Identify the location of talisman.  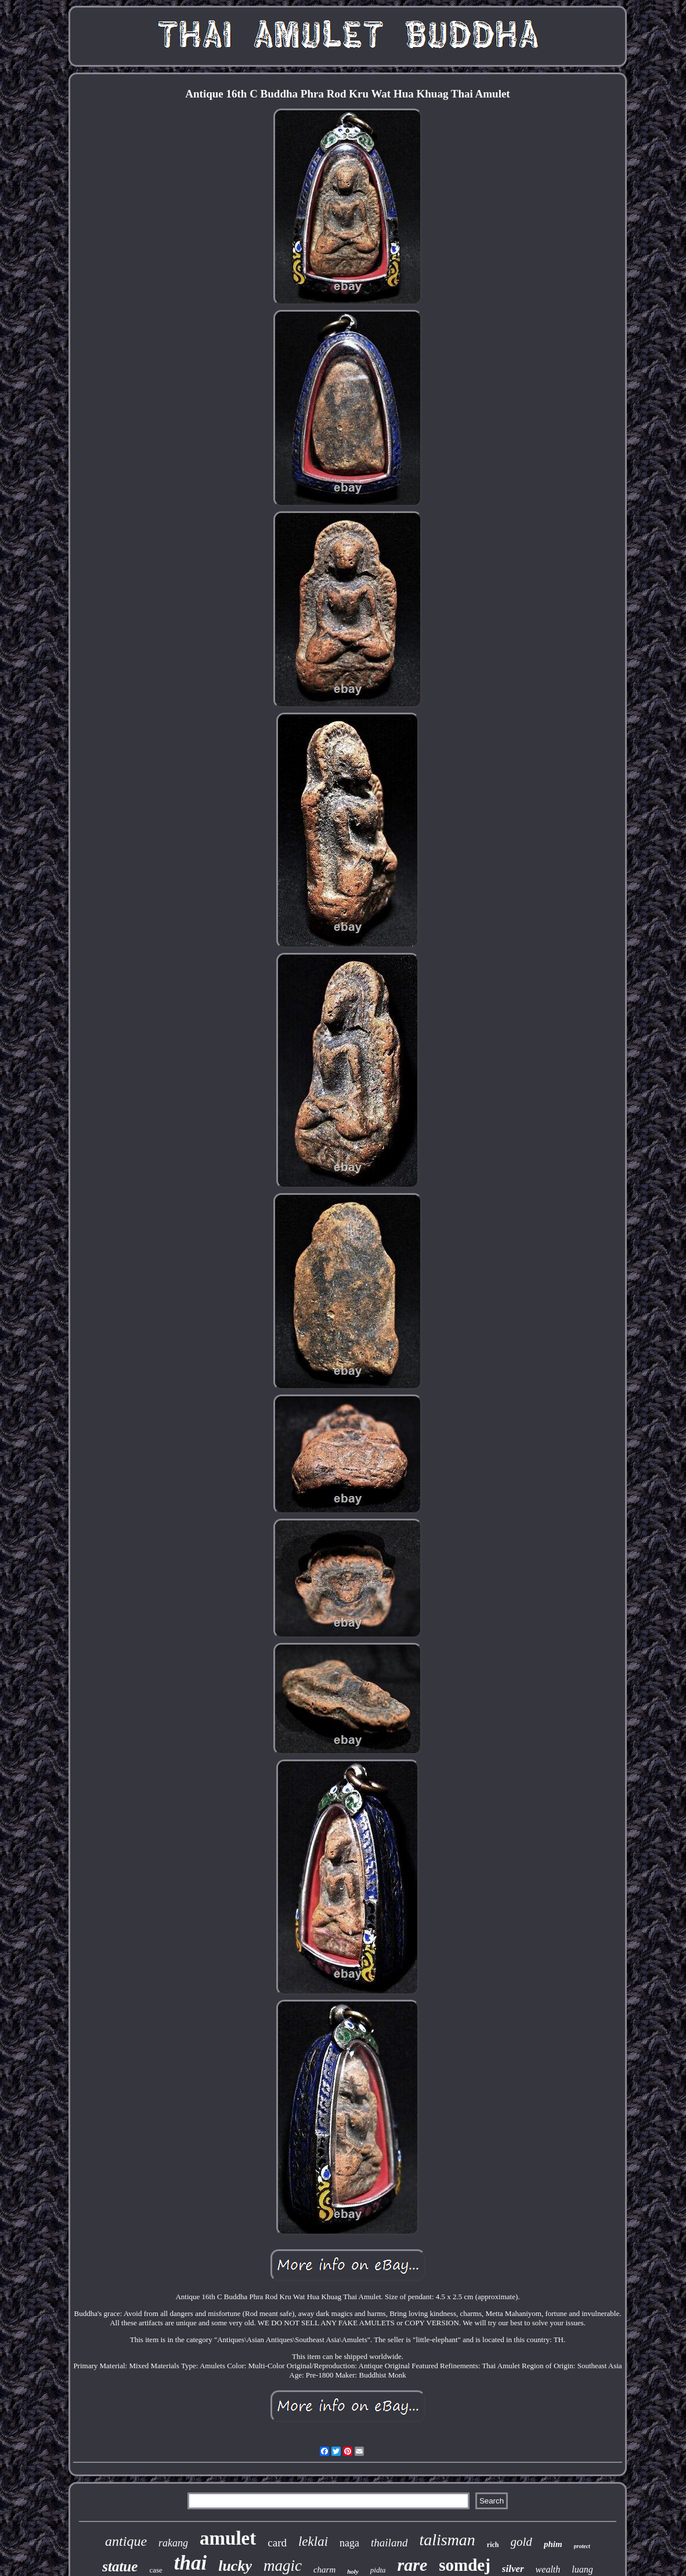
(447, 2540).